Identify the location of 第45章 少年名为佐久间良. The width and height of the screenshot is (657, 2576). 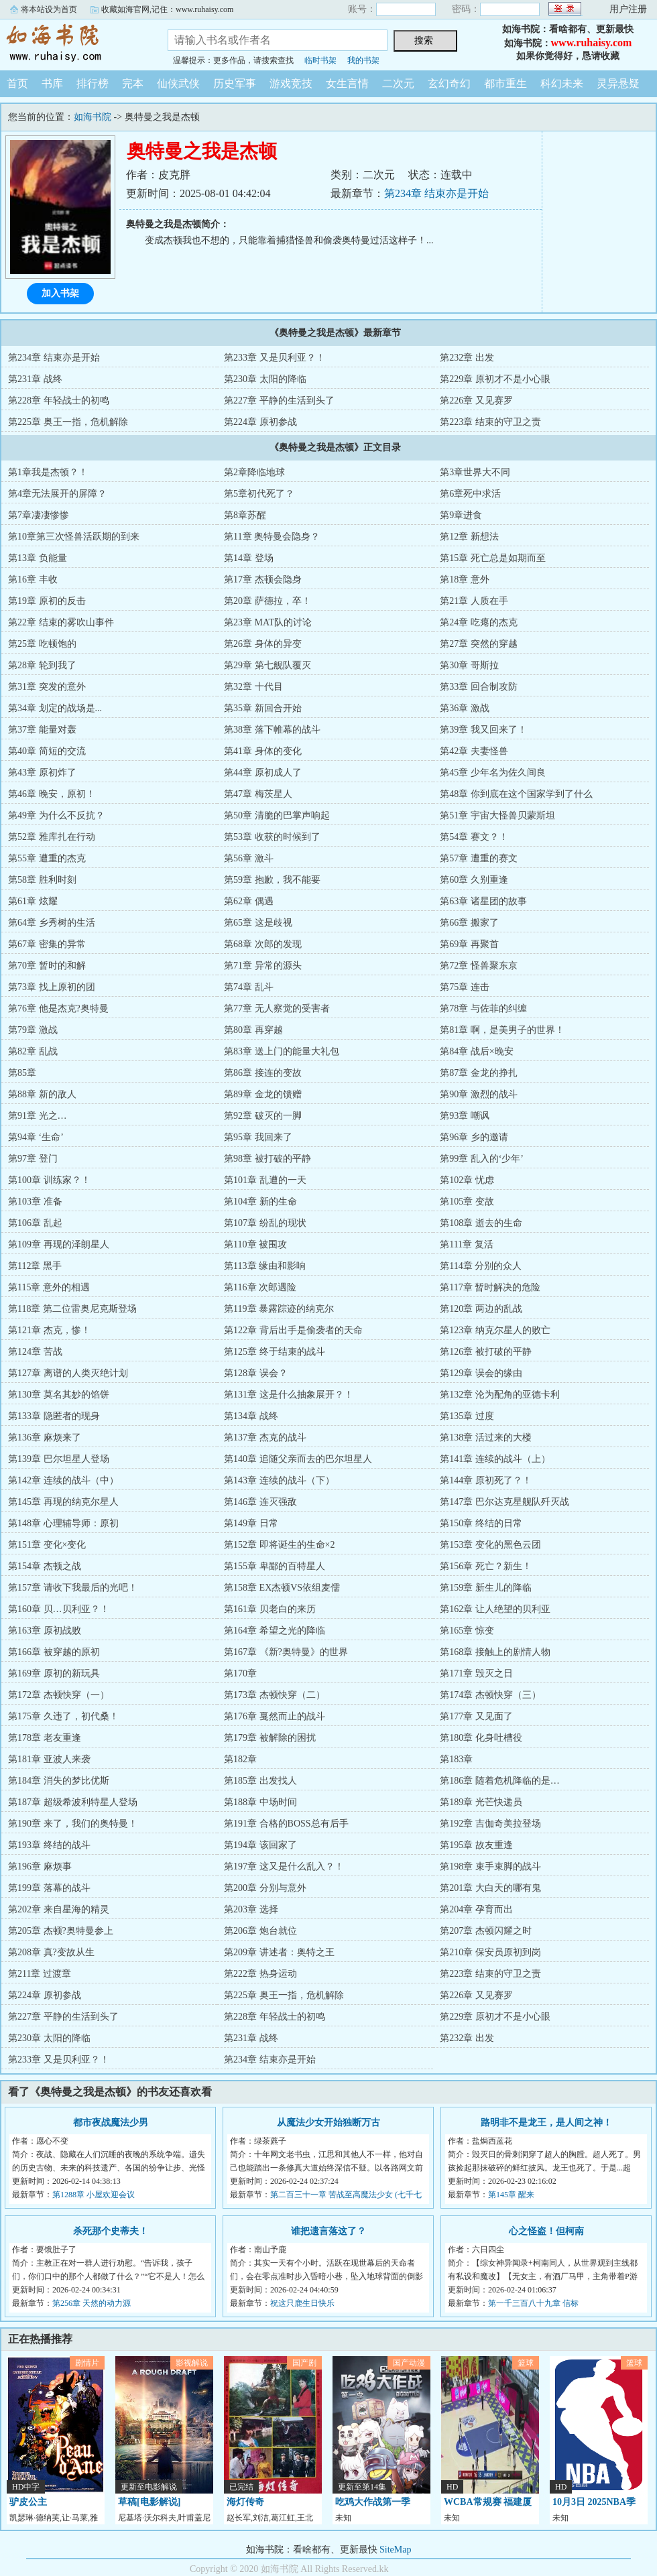
(493, 773).